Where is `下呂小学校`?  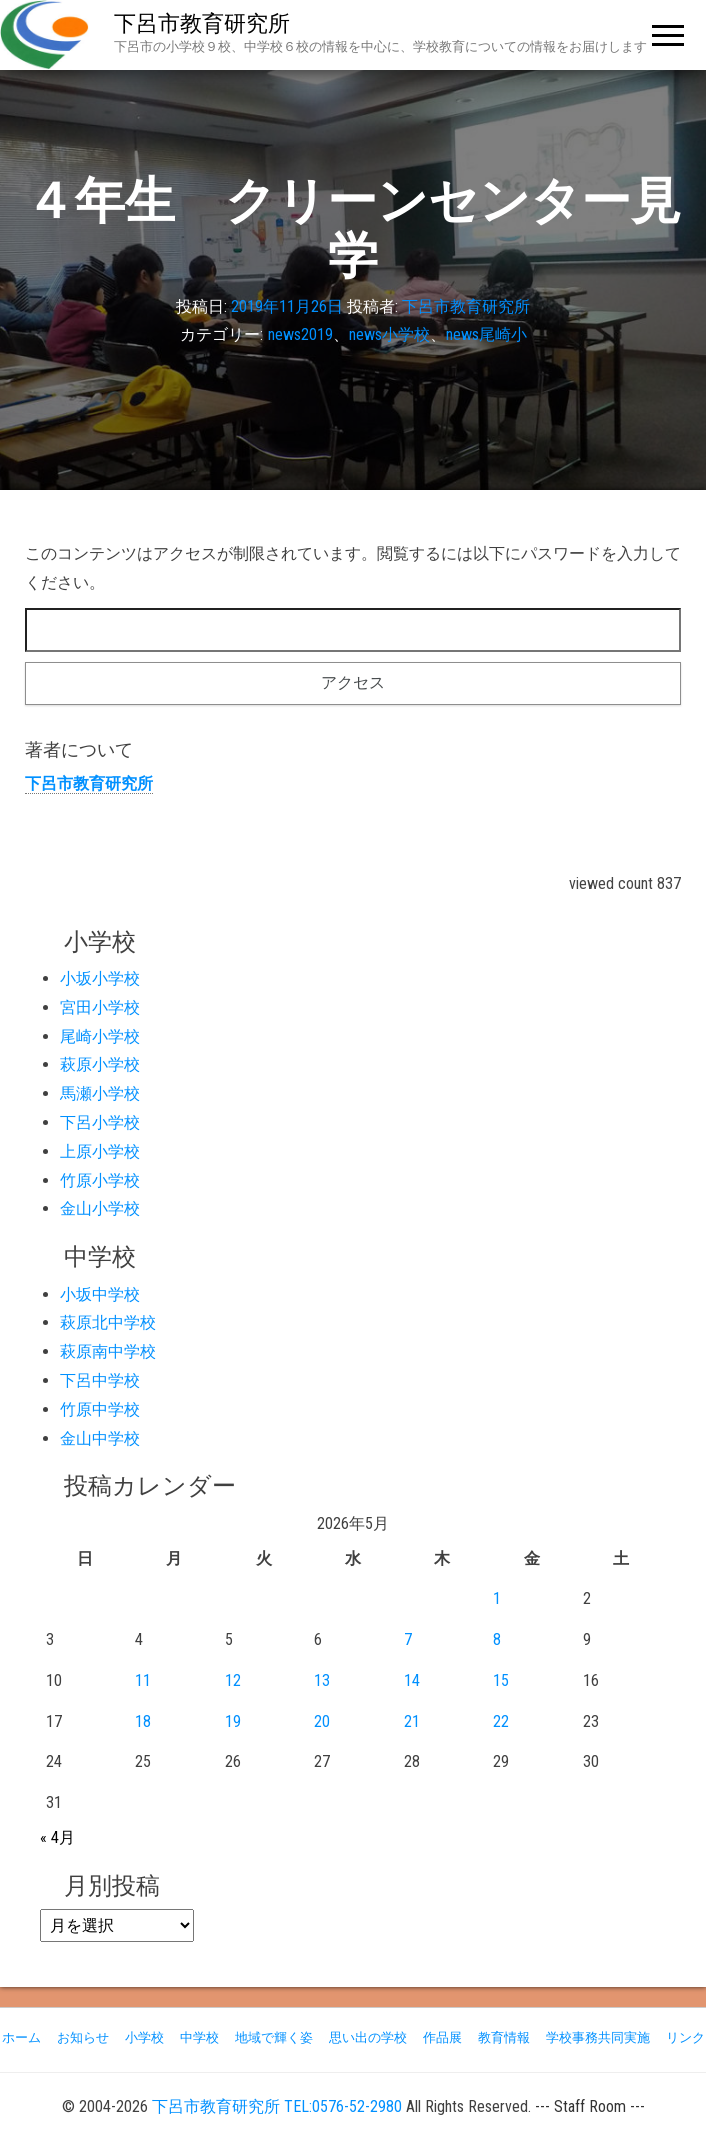
下呂小学校 is located at coordinates (100, 1122).